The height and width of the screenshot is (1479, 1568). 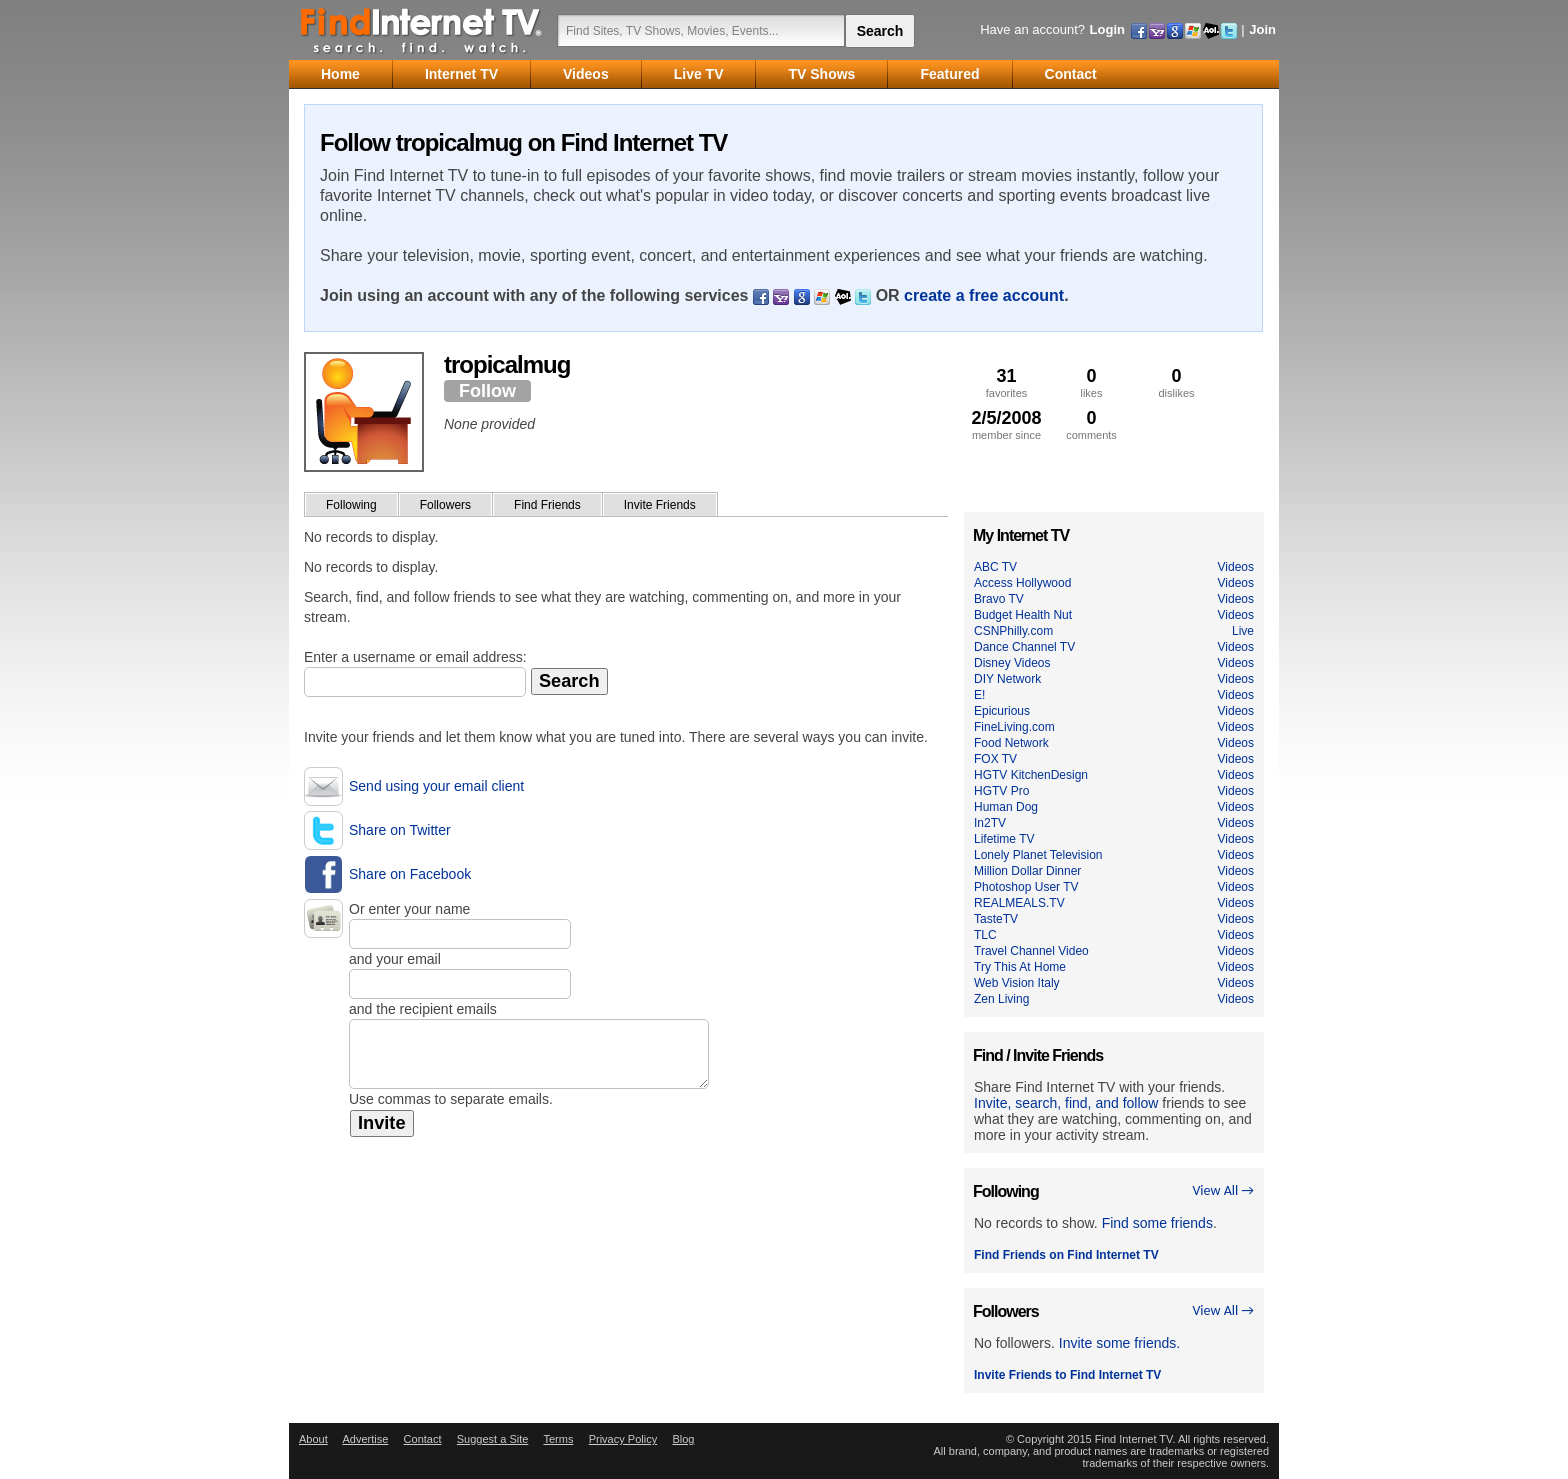 What do you see at coordinates (1223, 1190) in the screenshot?
I see `View All →` at bounding box center [1223, 1190].